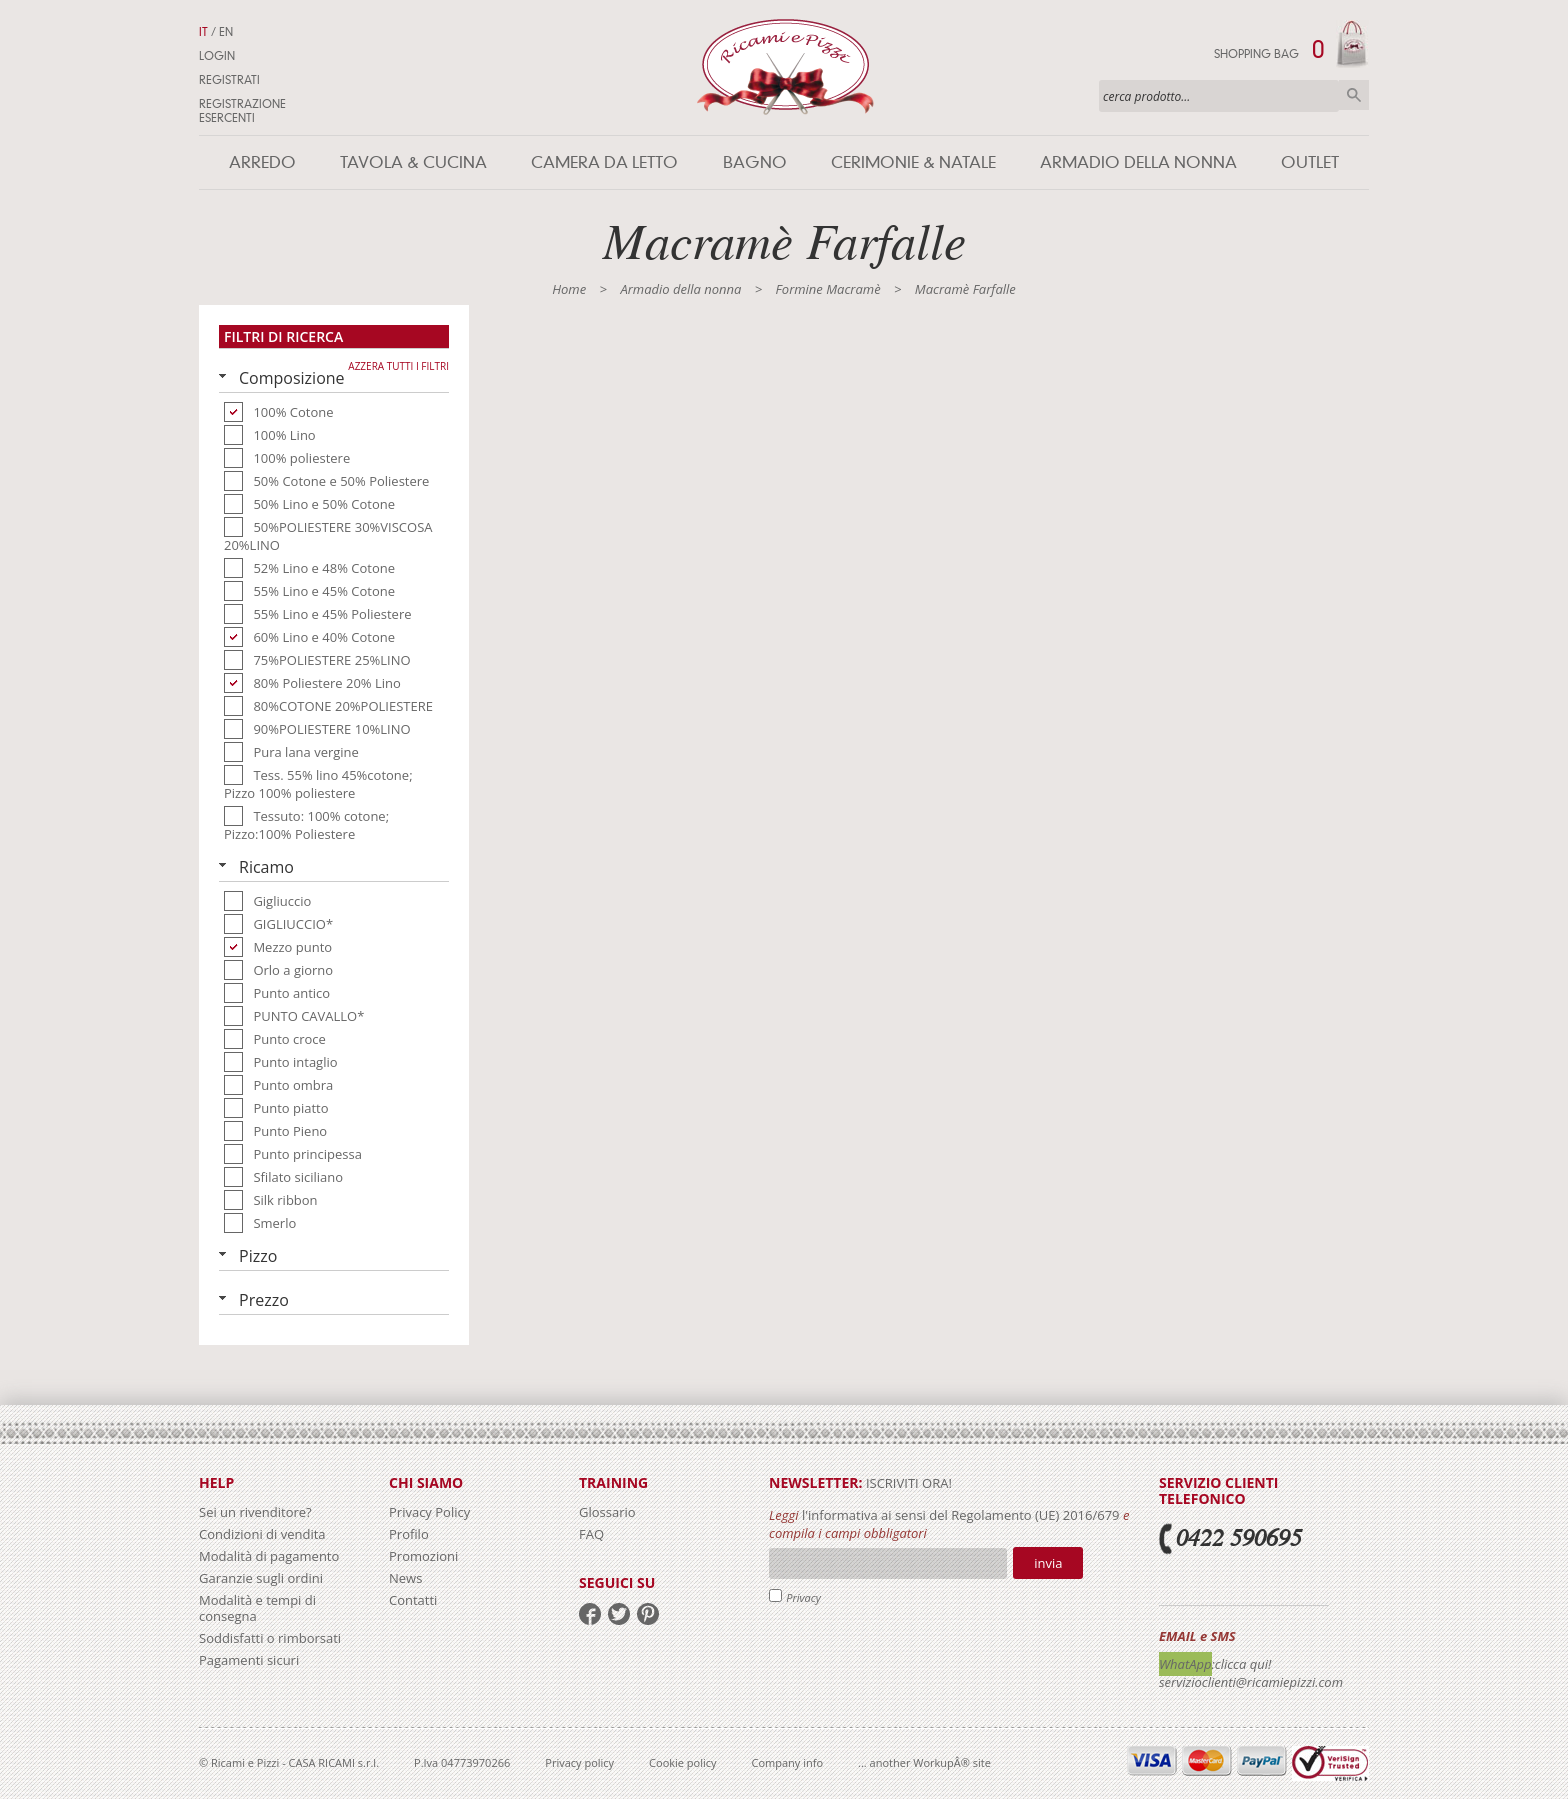 This screenshot has width=1568, height=1799. What do you see at coordinates (961, 1515) in the screenshot?
I see `l'informativa ai sensi del Regolamento (UE) 2016/679` at bounding box center [961, 1515].